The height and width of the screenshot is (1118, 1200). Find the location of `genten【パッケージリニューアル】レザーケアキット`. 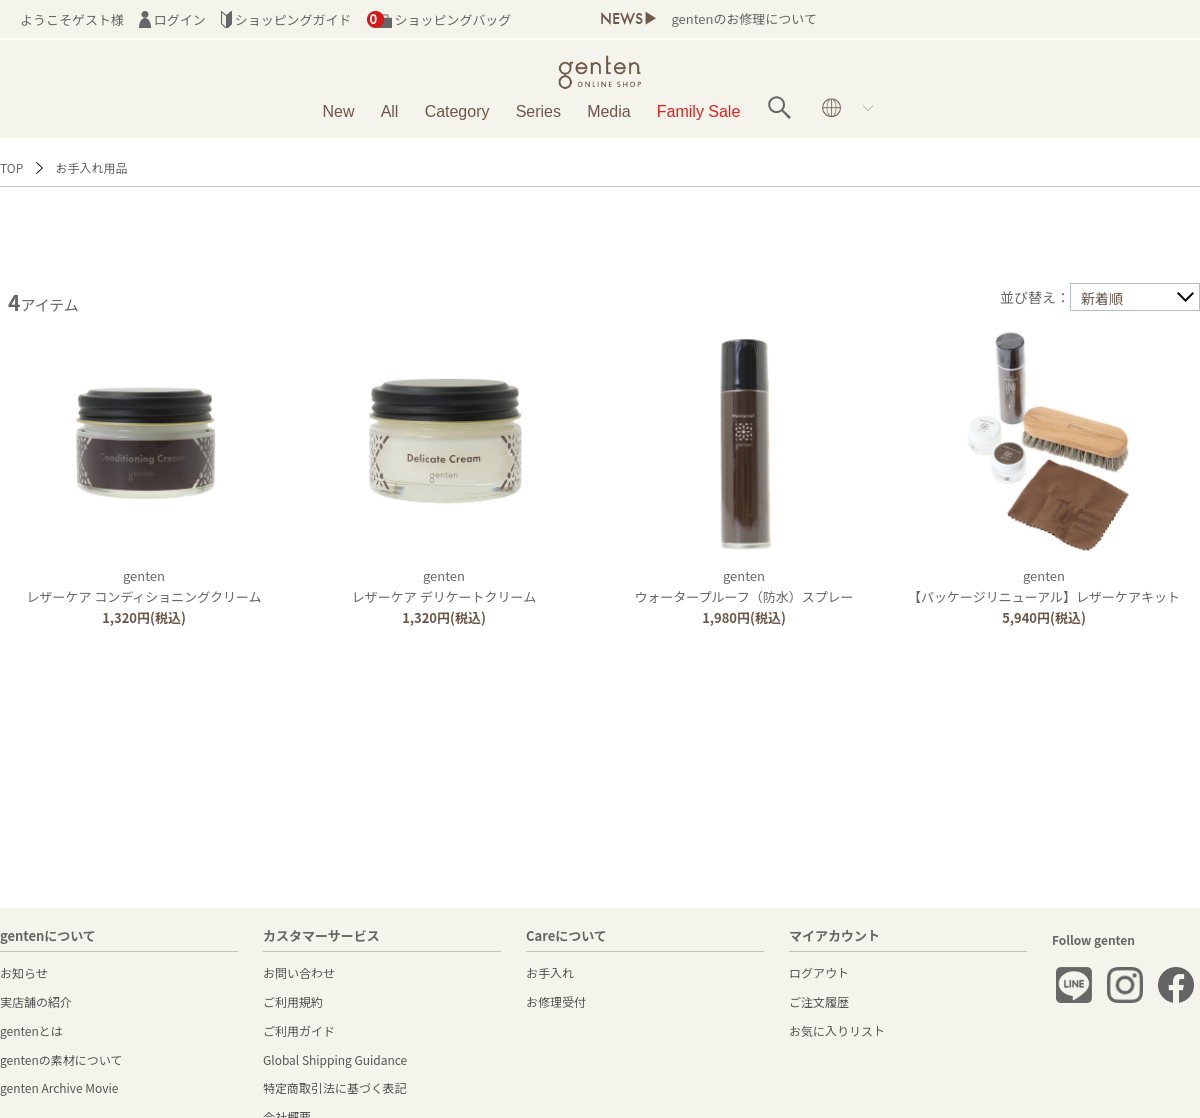

genten【パッケージリニューアル】レザーケアキット is located at coordinates (1044, 586).